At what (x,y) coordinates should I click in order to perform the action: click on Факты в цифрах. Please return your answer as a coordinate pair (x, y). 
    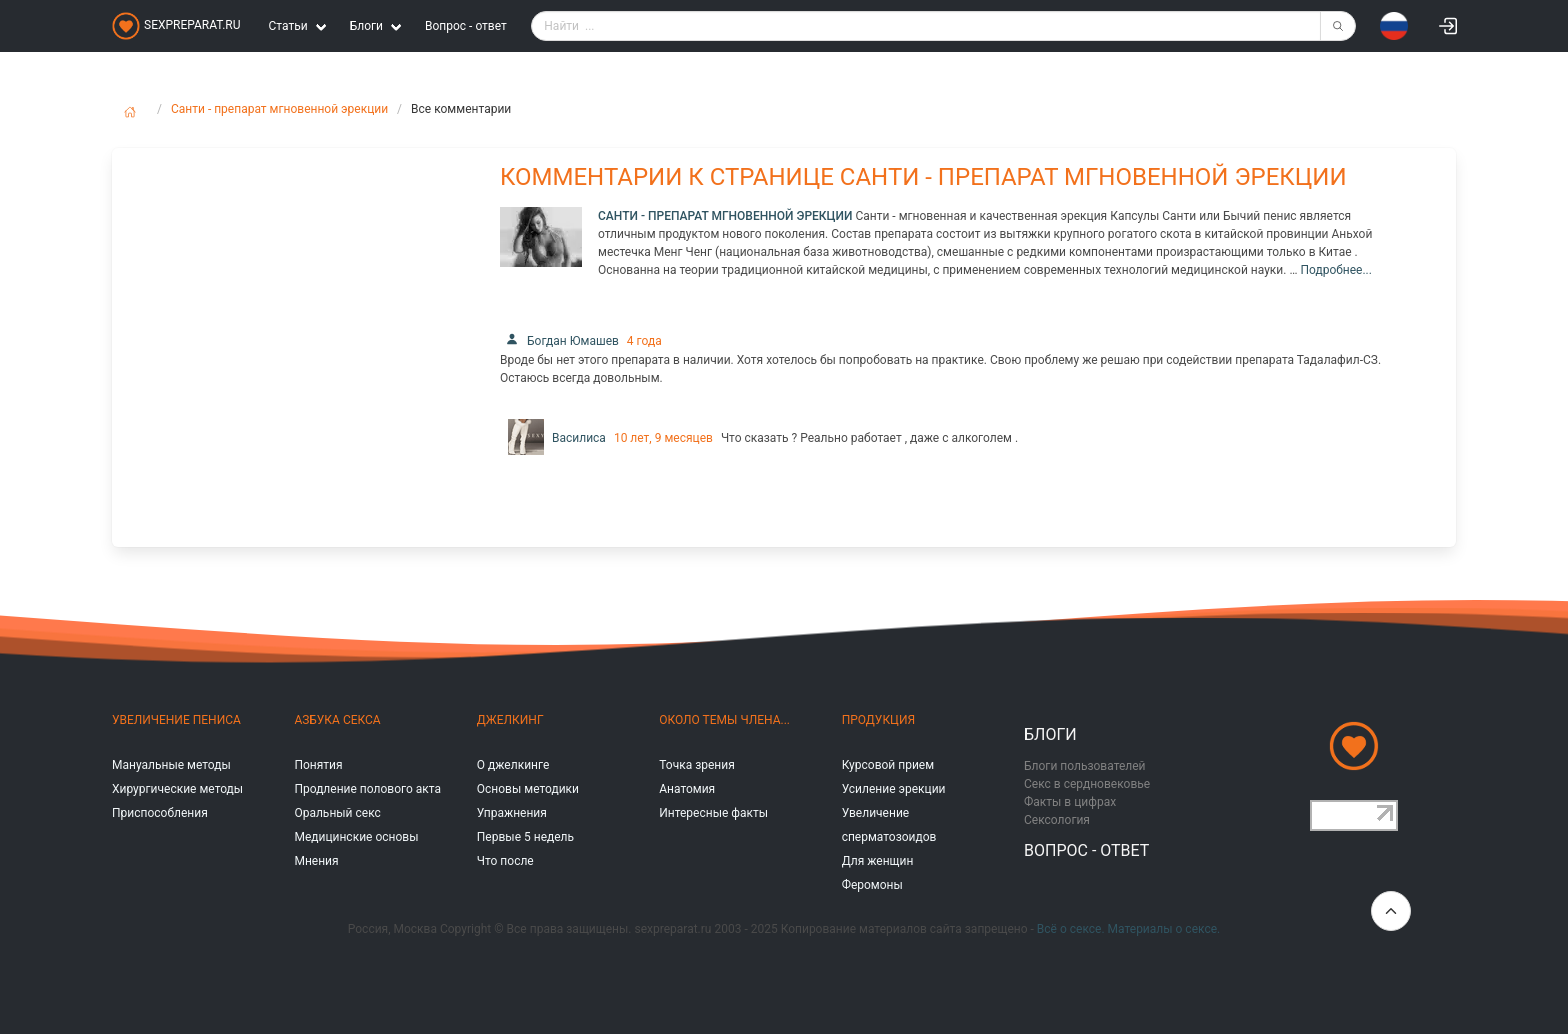
    Looking at the image, I should click on (1070, 802).